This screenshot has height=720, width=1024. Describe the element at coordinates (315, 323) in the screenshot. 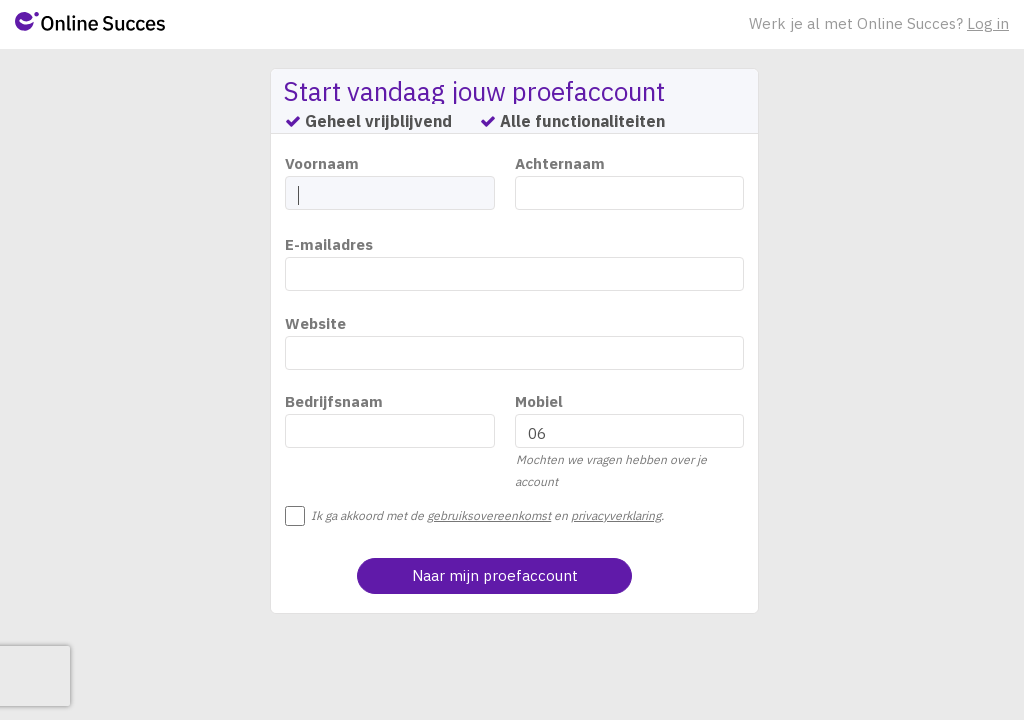

I see `Website` at that location.